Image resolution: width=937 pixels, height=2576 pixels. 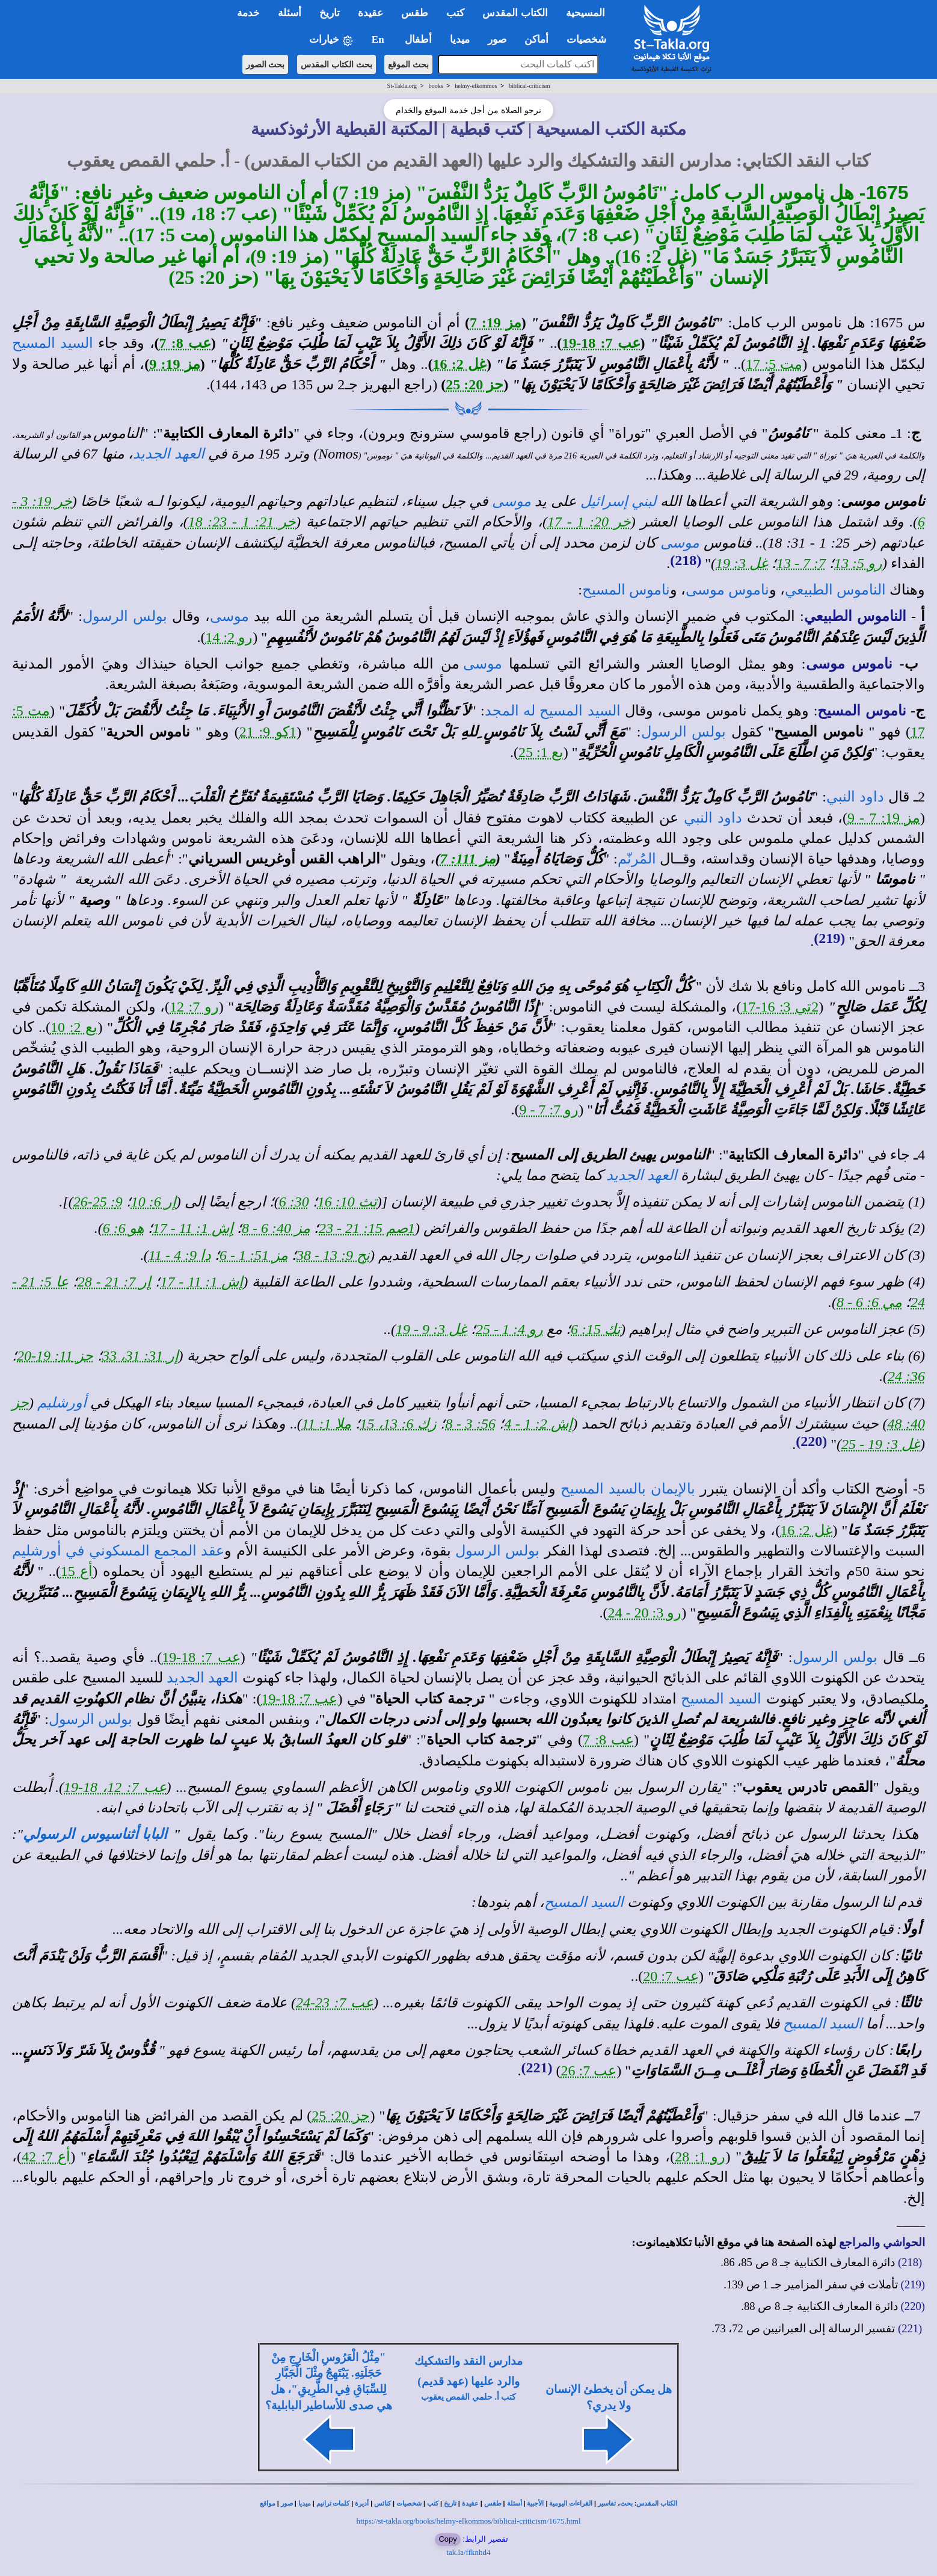 I want to click on صور, so click(x=287, y=2503).